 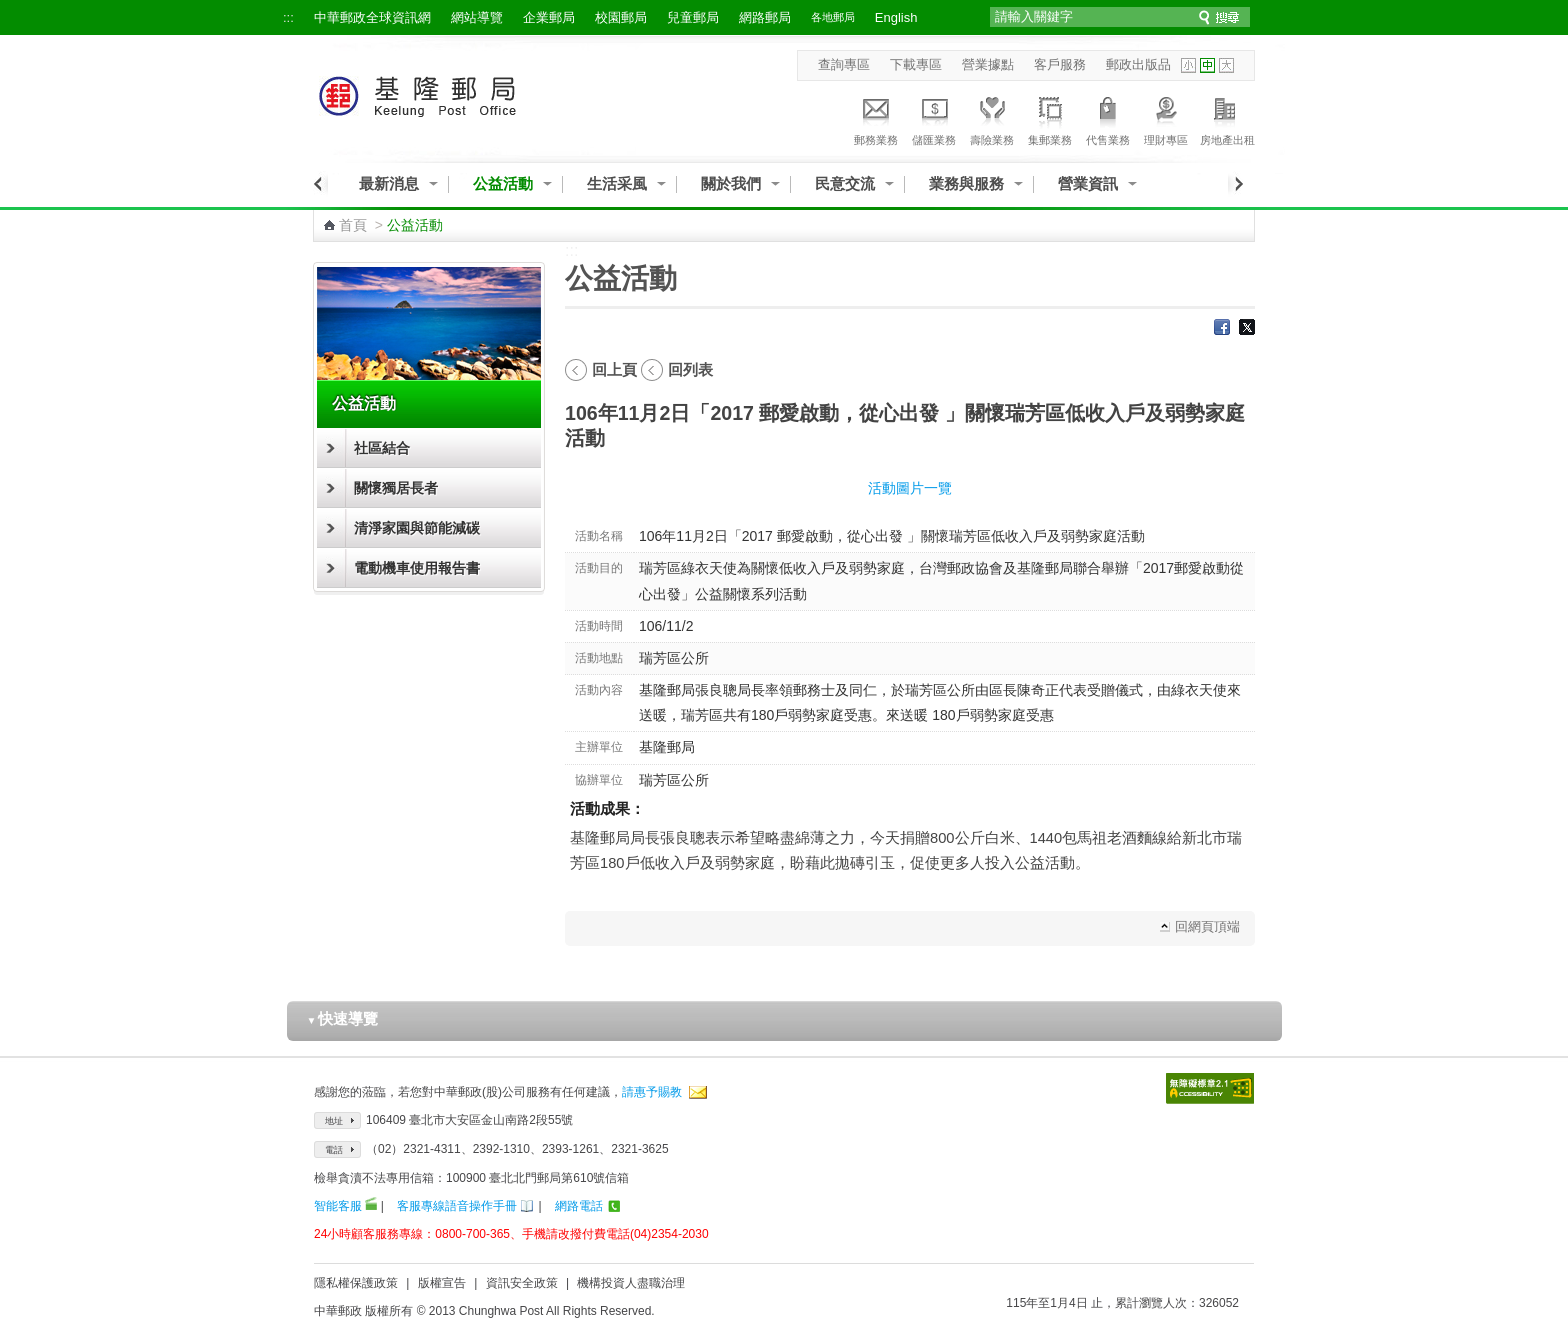 I want to click on 營業資訊, so click(x=1088, y=183).